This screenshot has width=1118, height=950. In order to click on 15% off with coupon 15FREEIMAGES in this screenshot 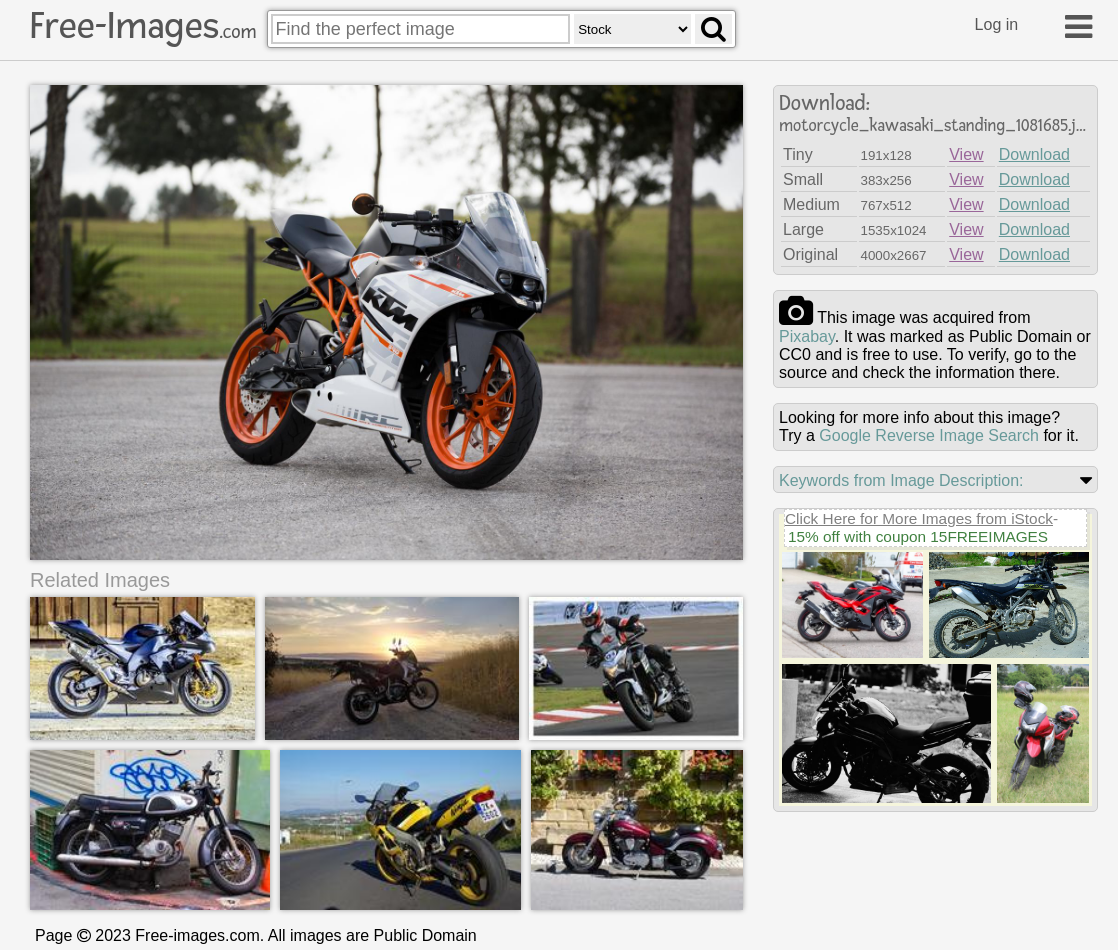, I will do `click(918, 536)`.